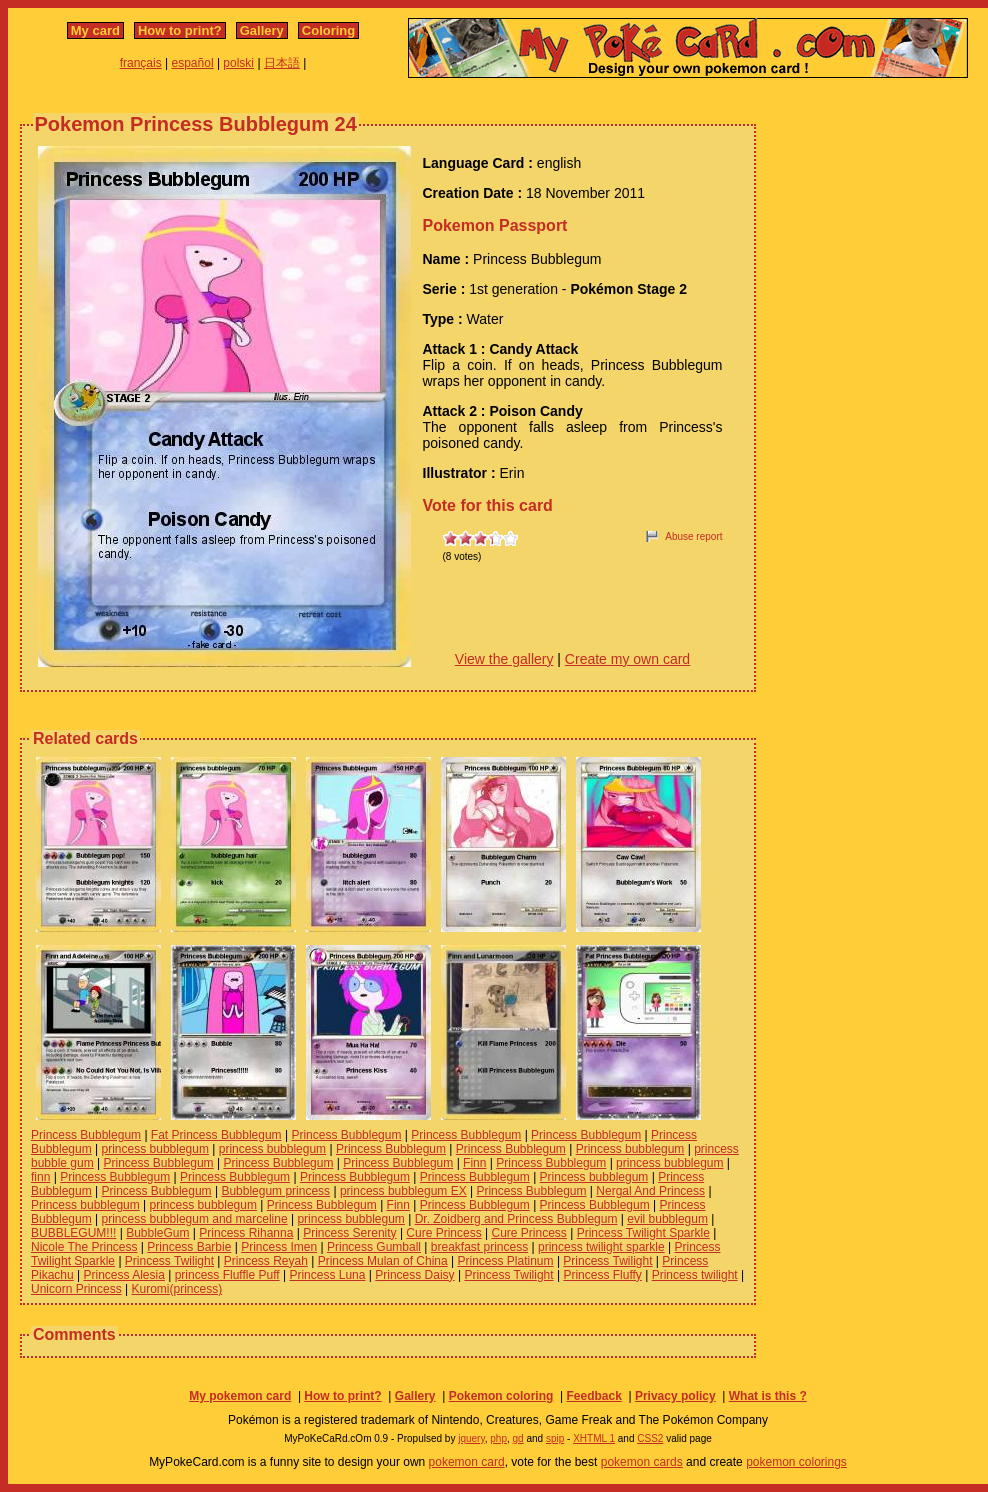 The height and width of the screenshot is (1492, 988). I want to click on Princess Twilight Sparkle, so click(643, 1233).